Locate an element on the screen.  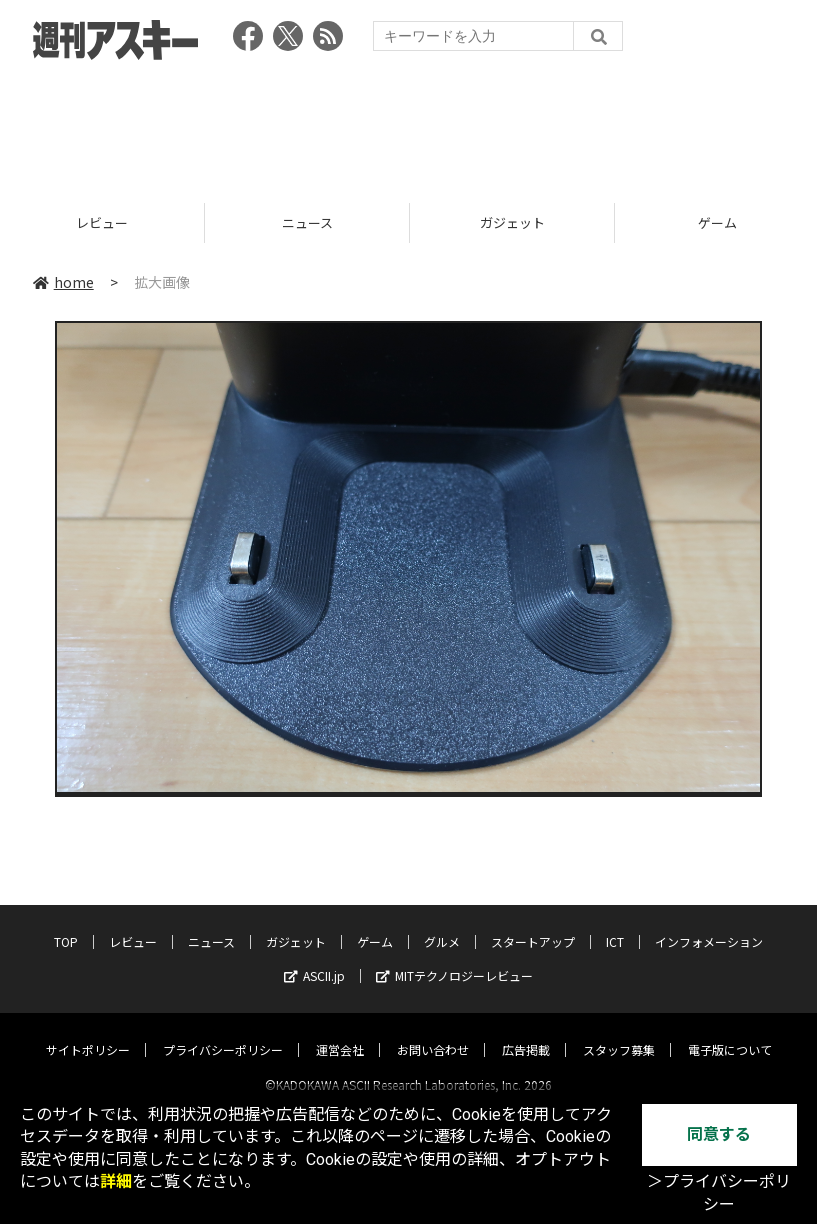
ガジェット is located at coordinates (512, 222).